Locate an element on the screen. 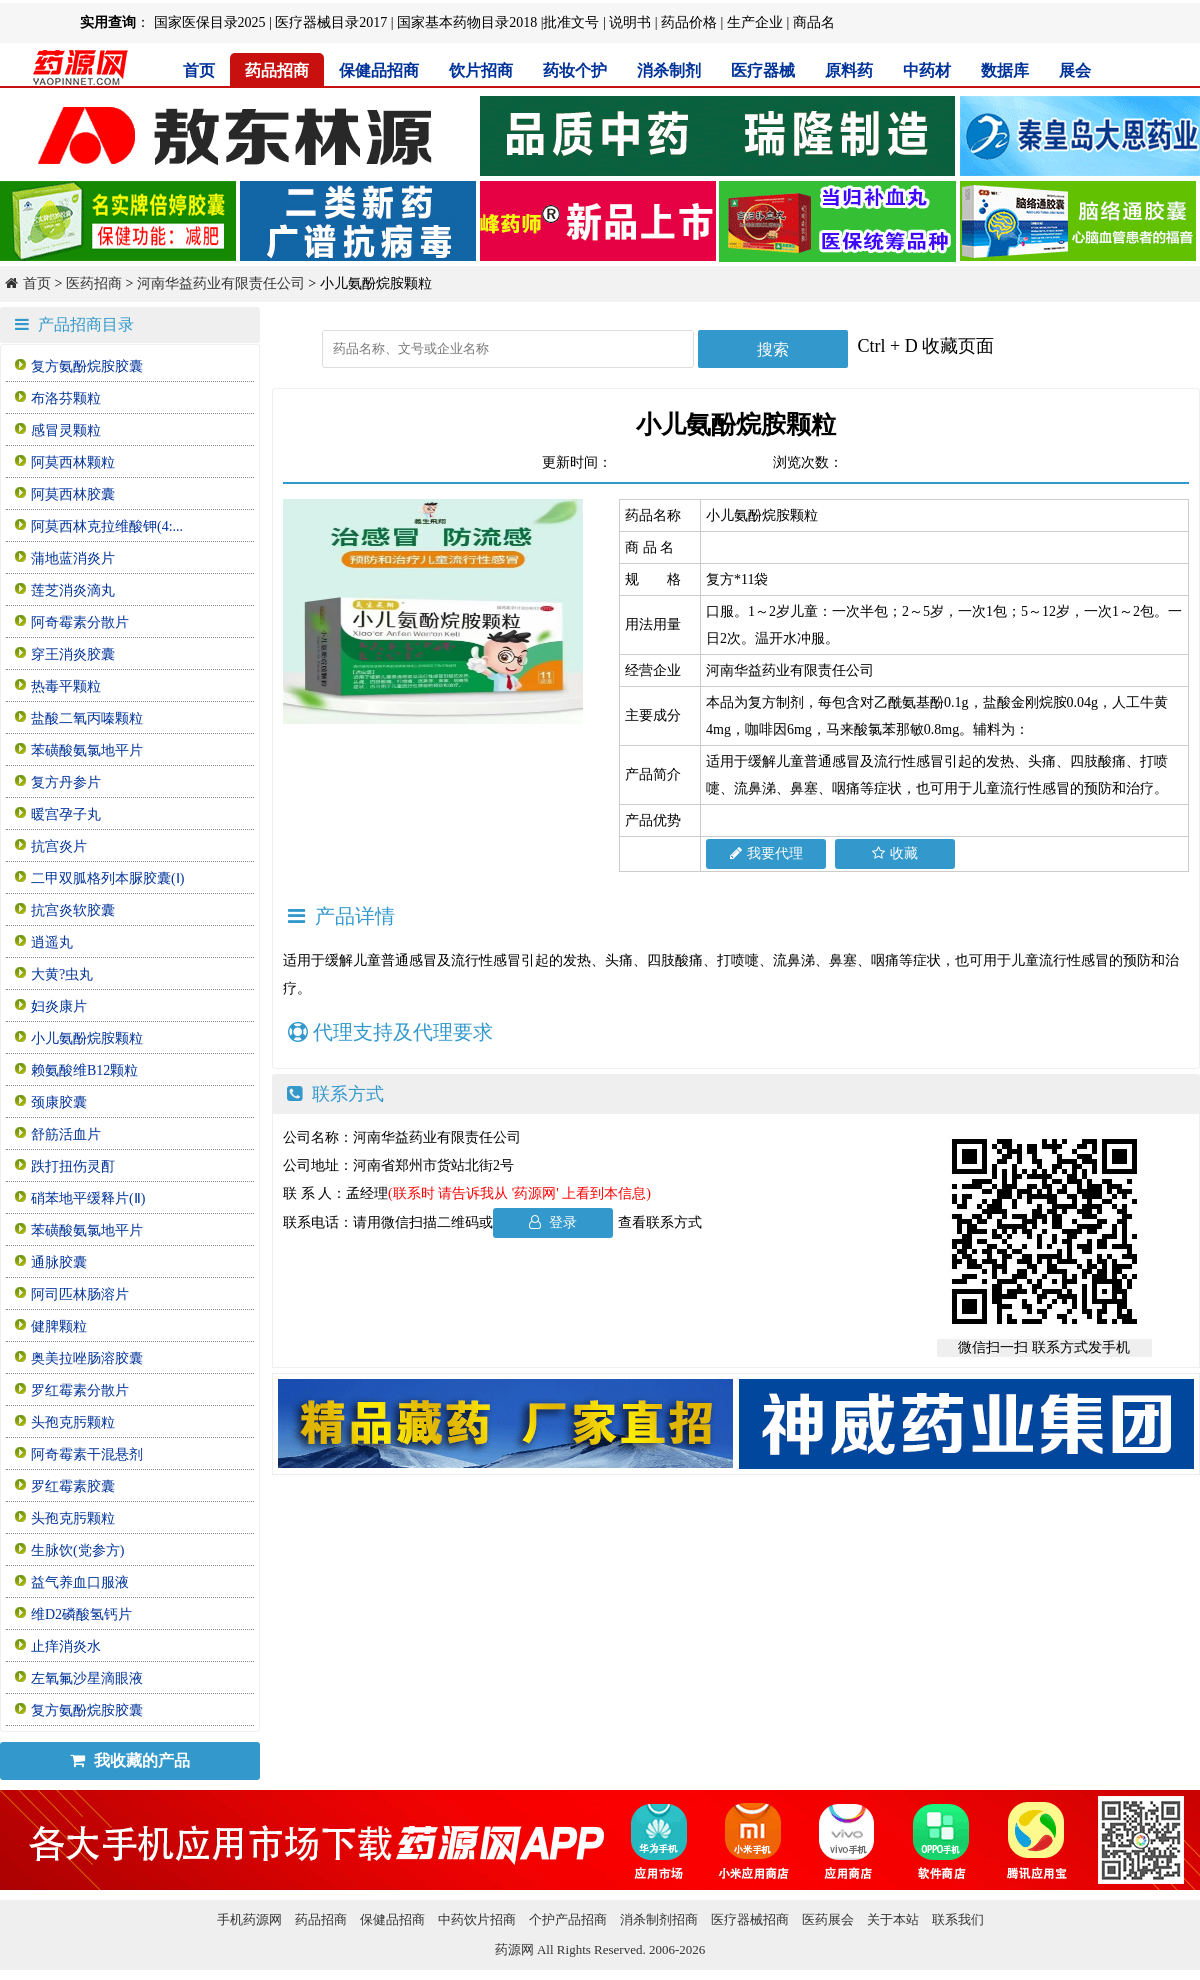 The height and width of the screenshot is (1980, 1200). 奥美拉唑肠溶胶囊 is located at coordinates (87, 1358).